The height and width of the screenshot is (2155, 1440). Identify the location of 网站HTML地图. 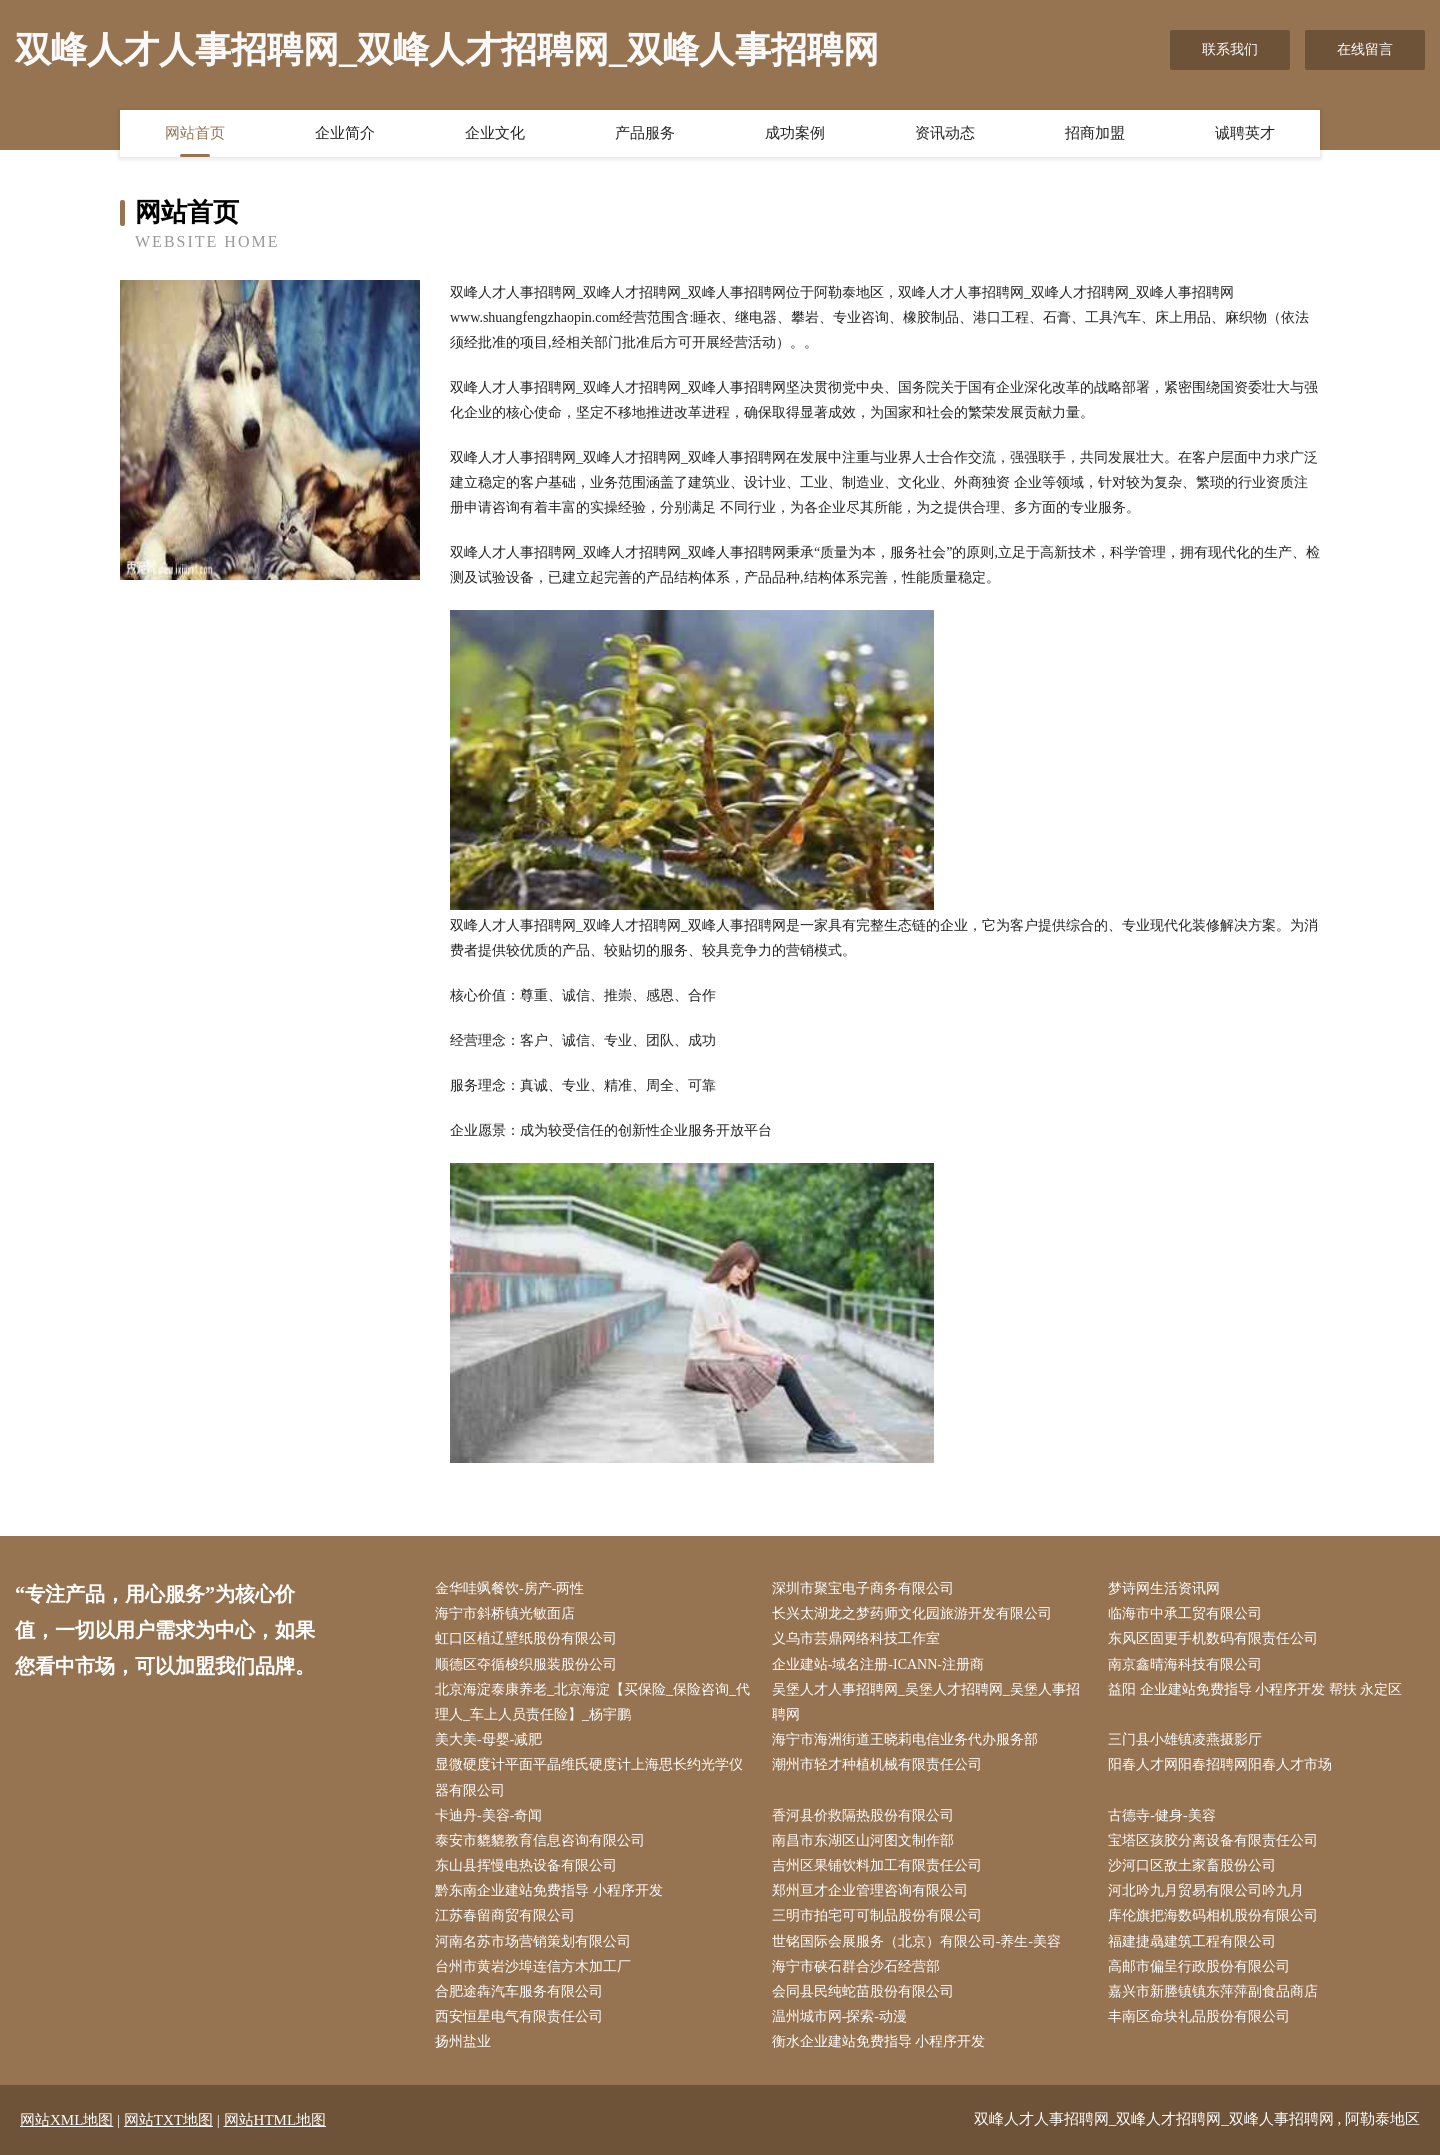
(275, 2120).